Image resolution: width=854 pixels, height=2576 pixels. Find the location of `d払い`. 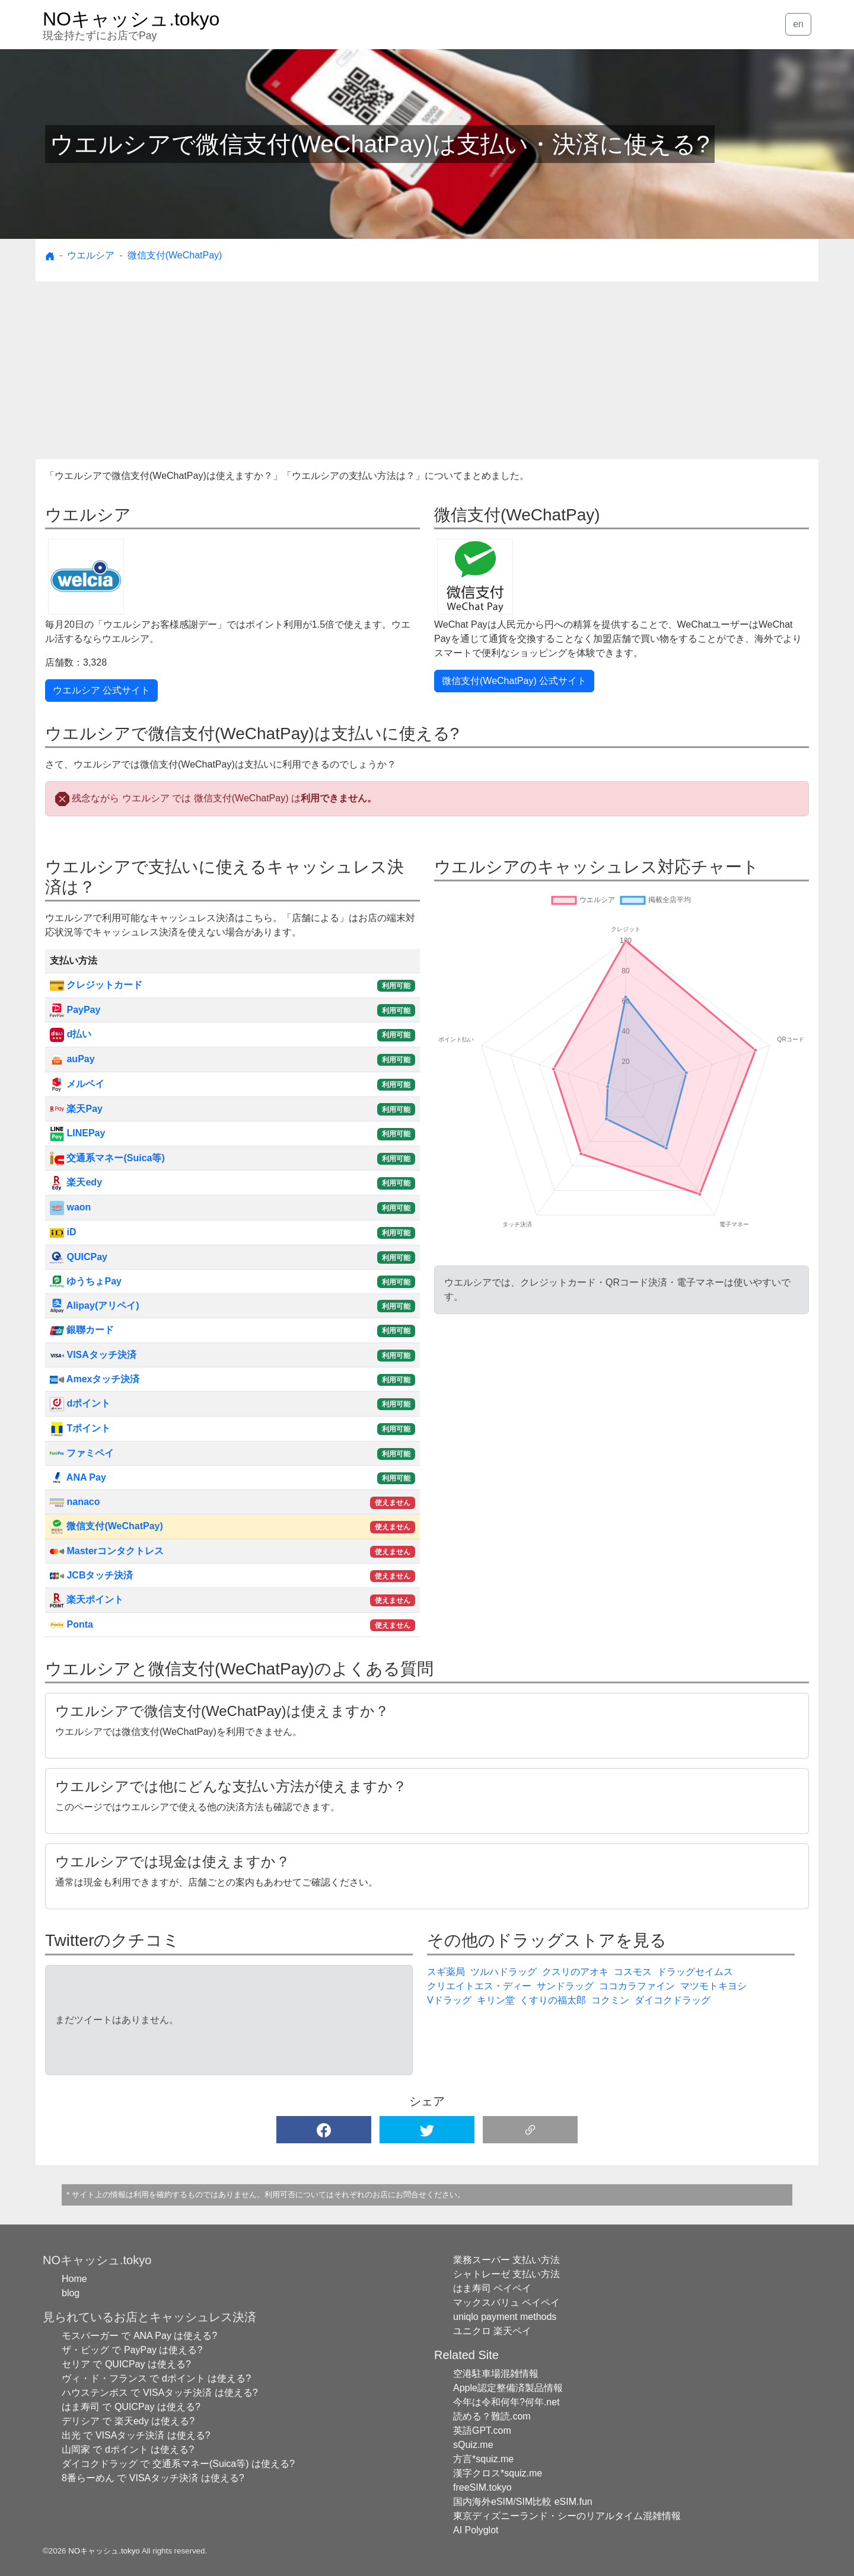

d払い is located at coordinates (70, 1034).